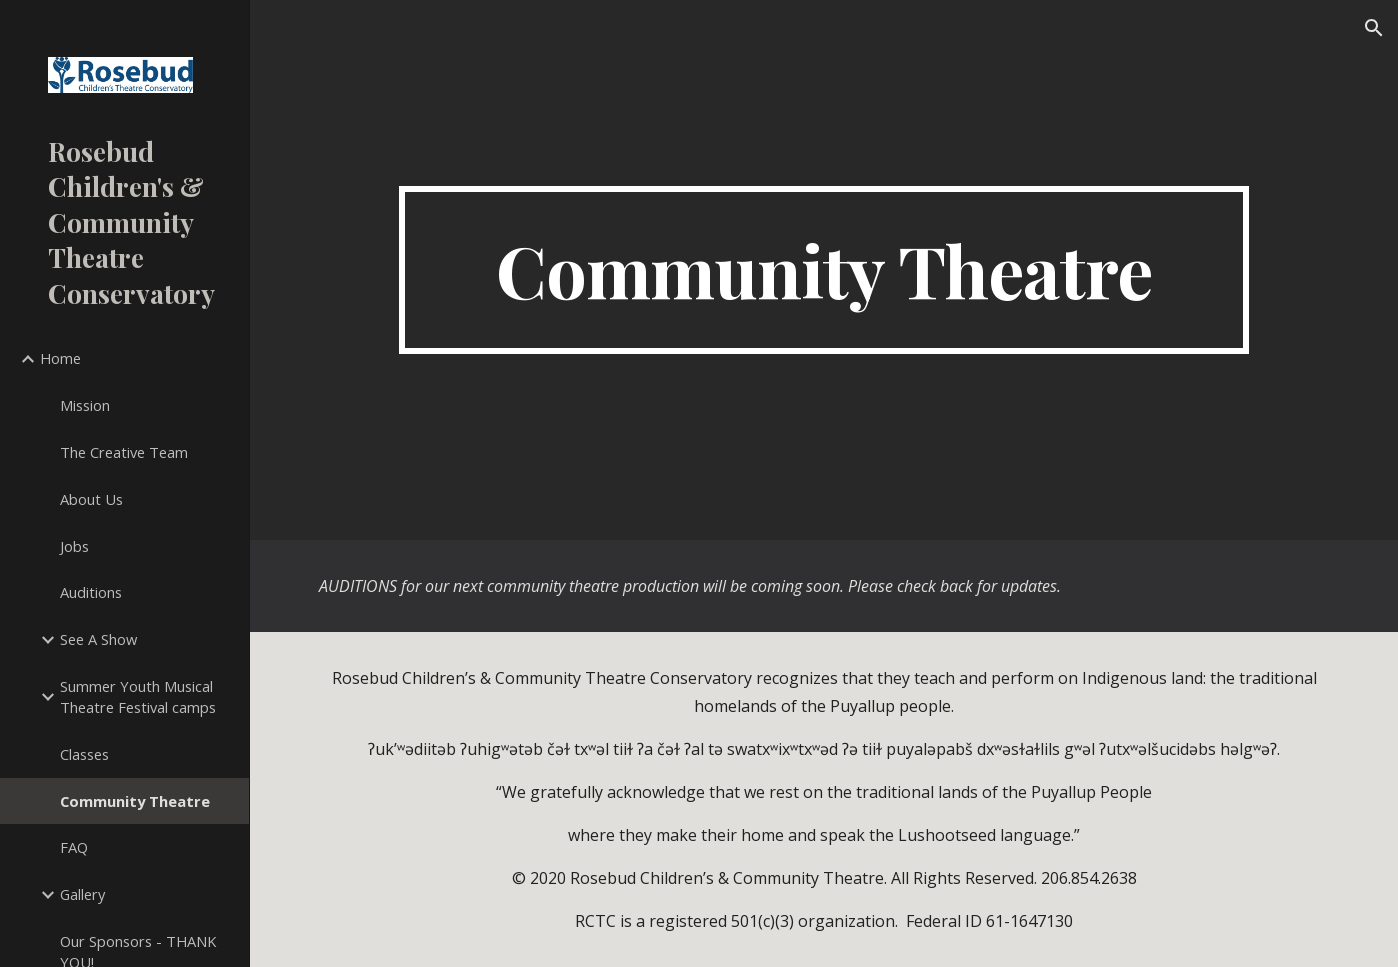  I want to click on See A Show [link], so click(98, 639).